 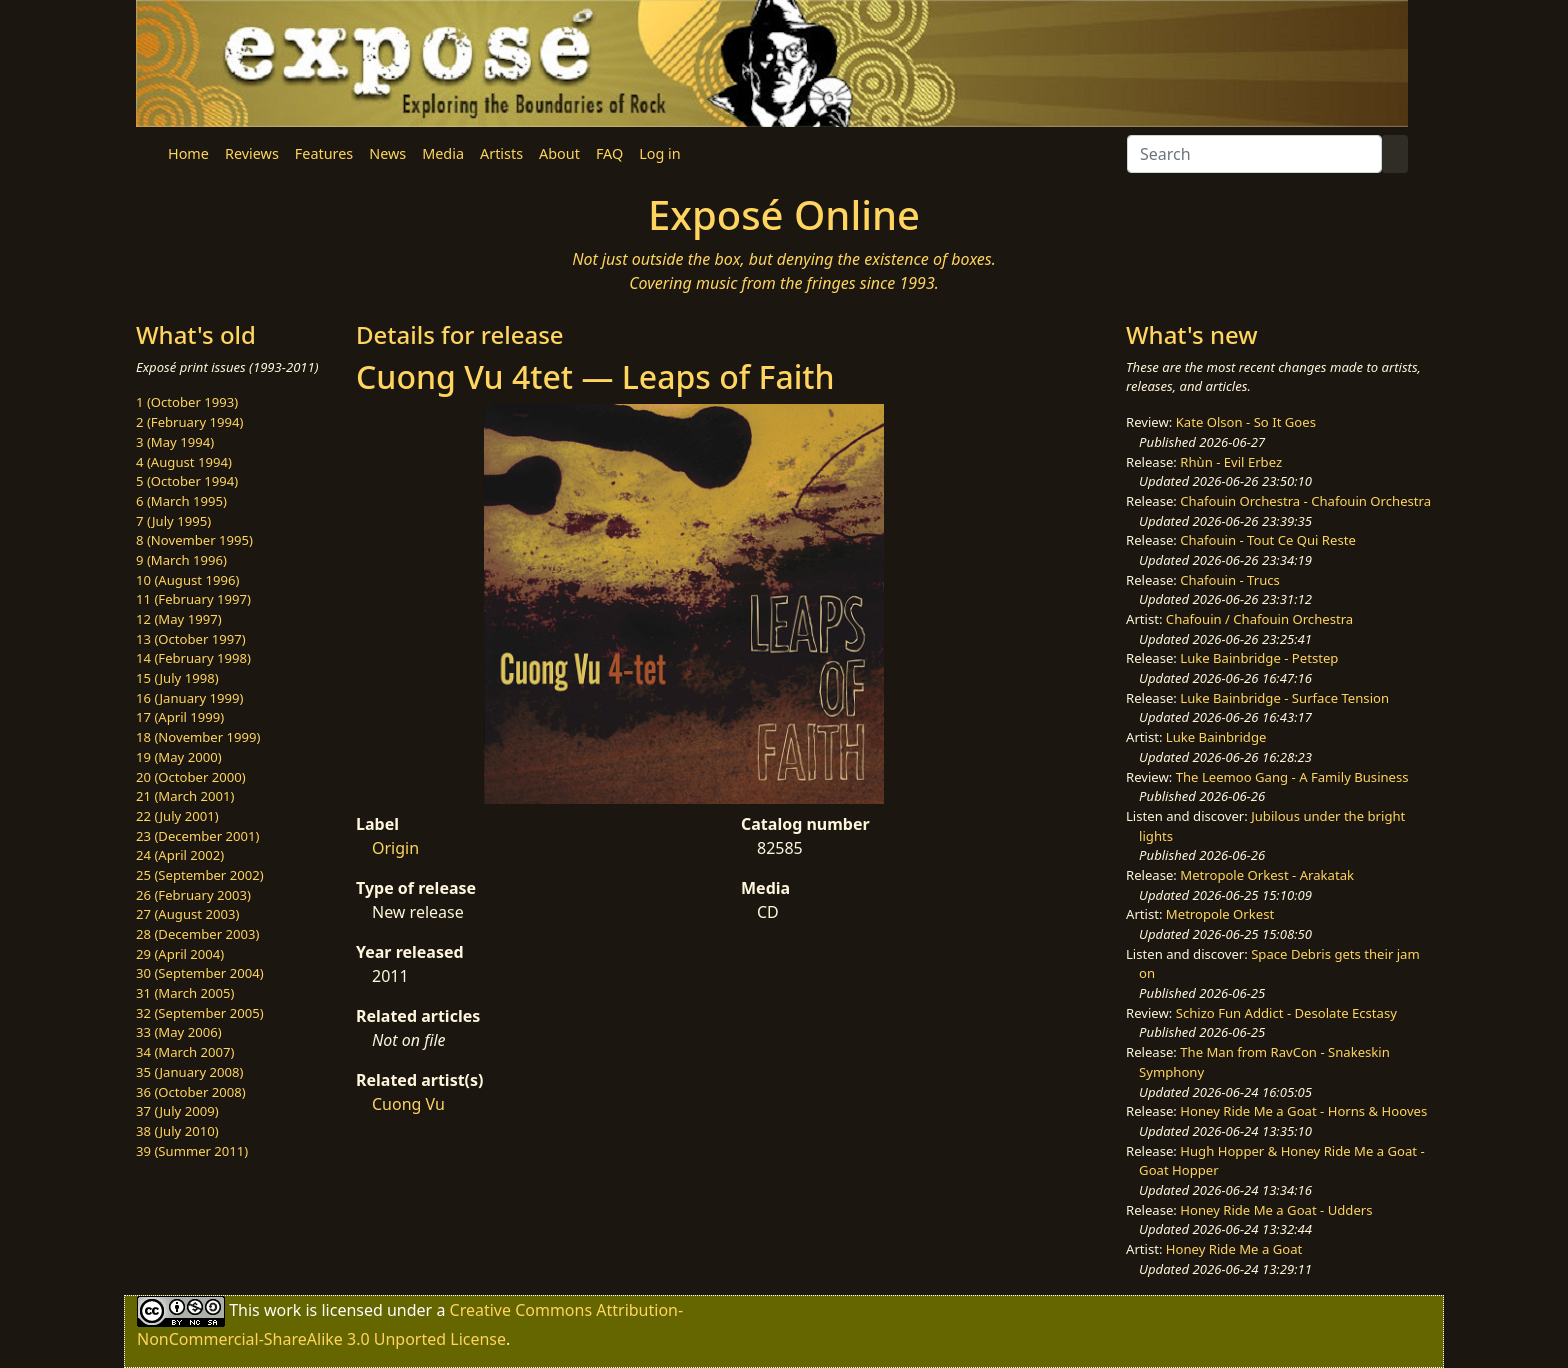 What do you see at coordinates (187, 580) in the screenshot?
I see `10 (August 1996)` at bounding box center [187, 580].